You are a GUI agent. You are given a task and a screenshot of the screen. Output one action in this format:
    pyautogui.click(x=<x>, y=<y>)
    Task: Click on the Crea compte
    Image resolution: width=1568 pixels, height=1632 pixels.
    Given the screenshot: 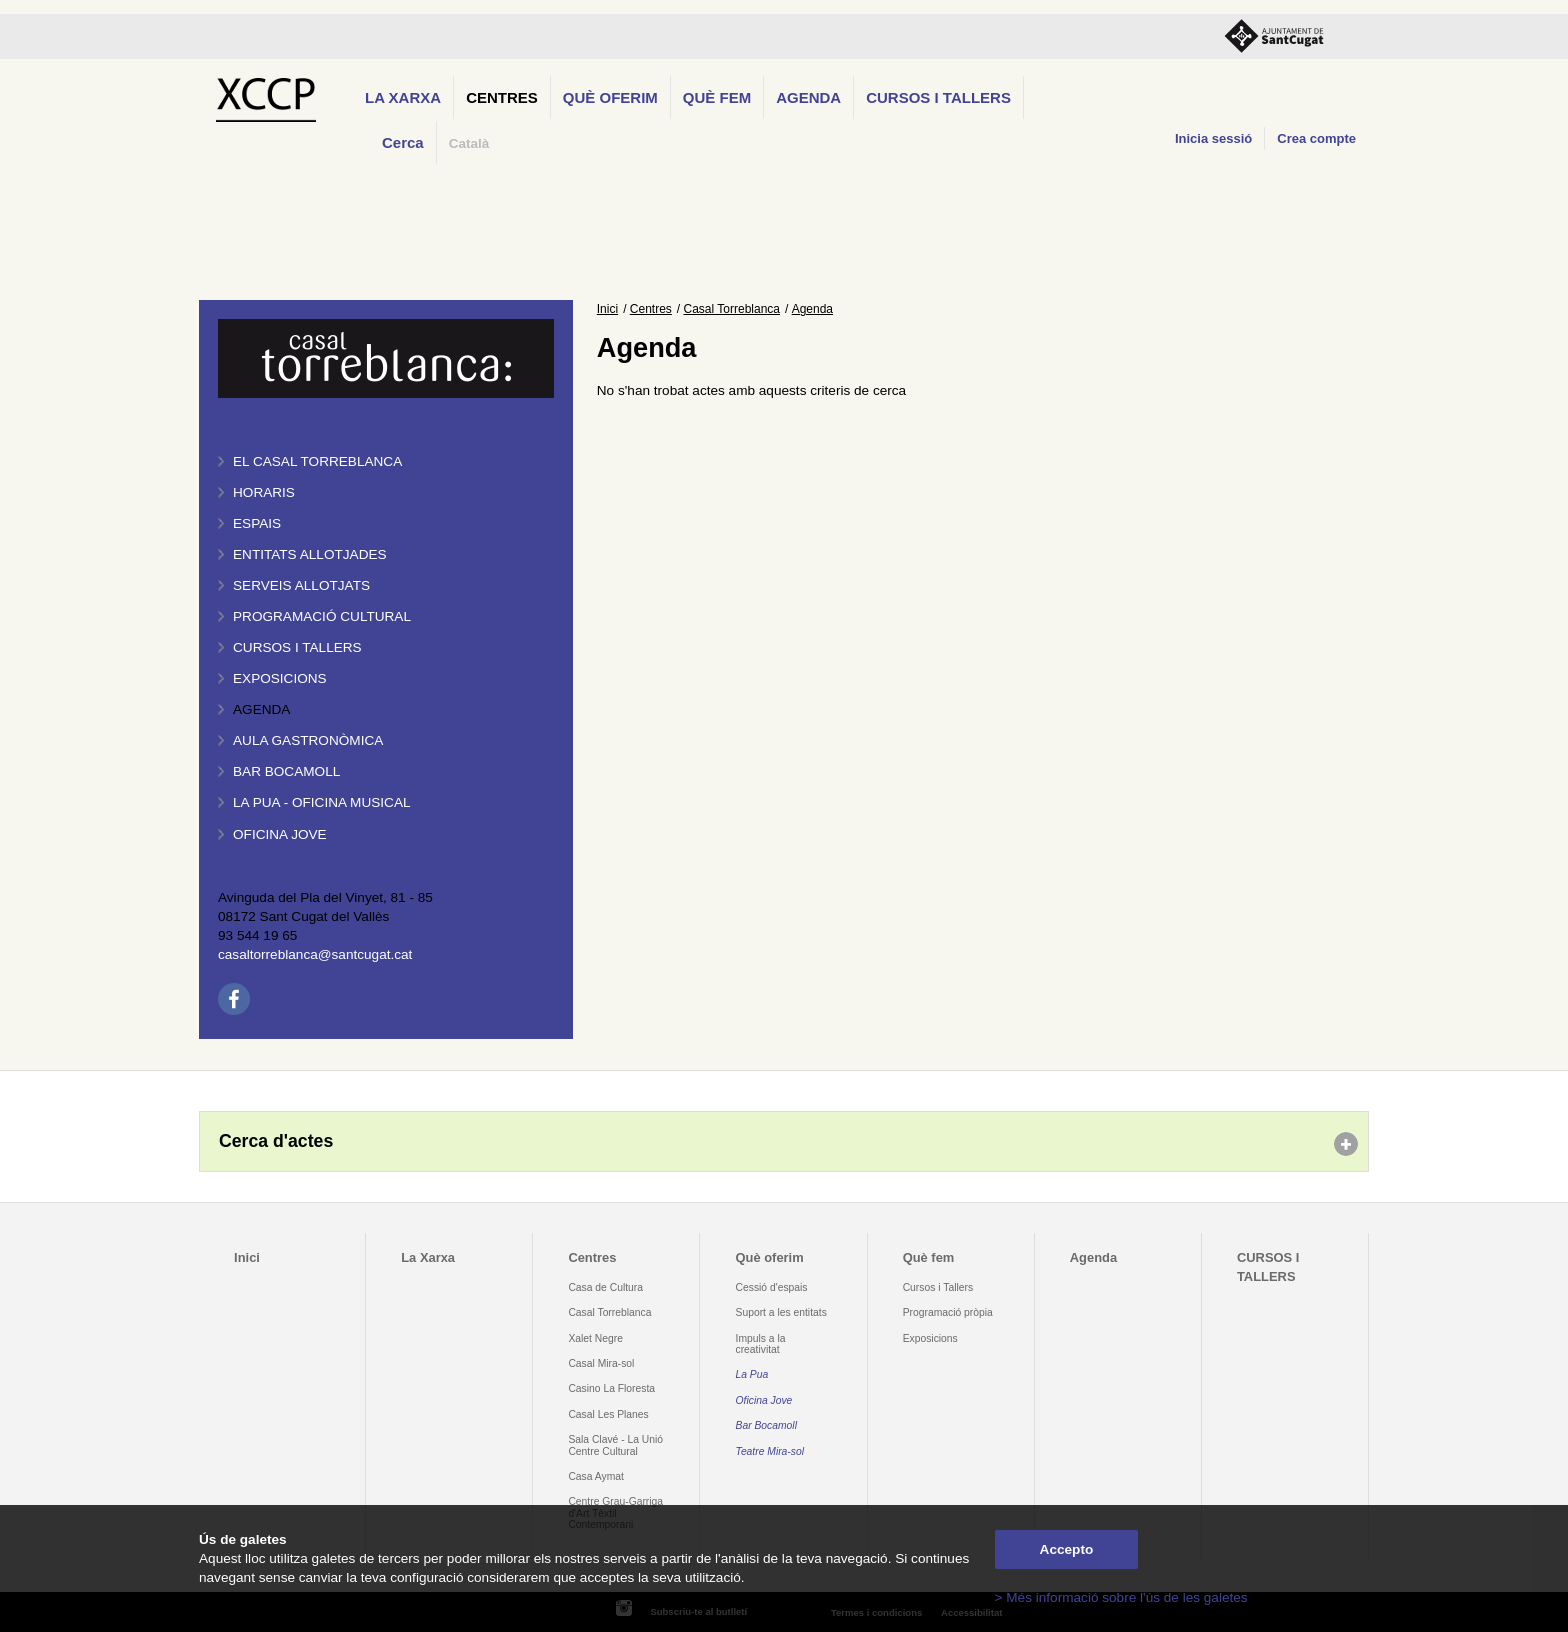 What is the action you would take?
    pyautogui.click(x=1316, y=138)
    